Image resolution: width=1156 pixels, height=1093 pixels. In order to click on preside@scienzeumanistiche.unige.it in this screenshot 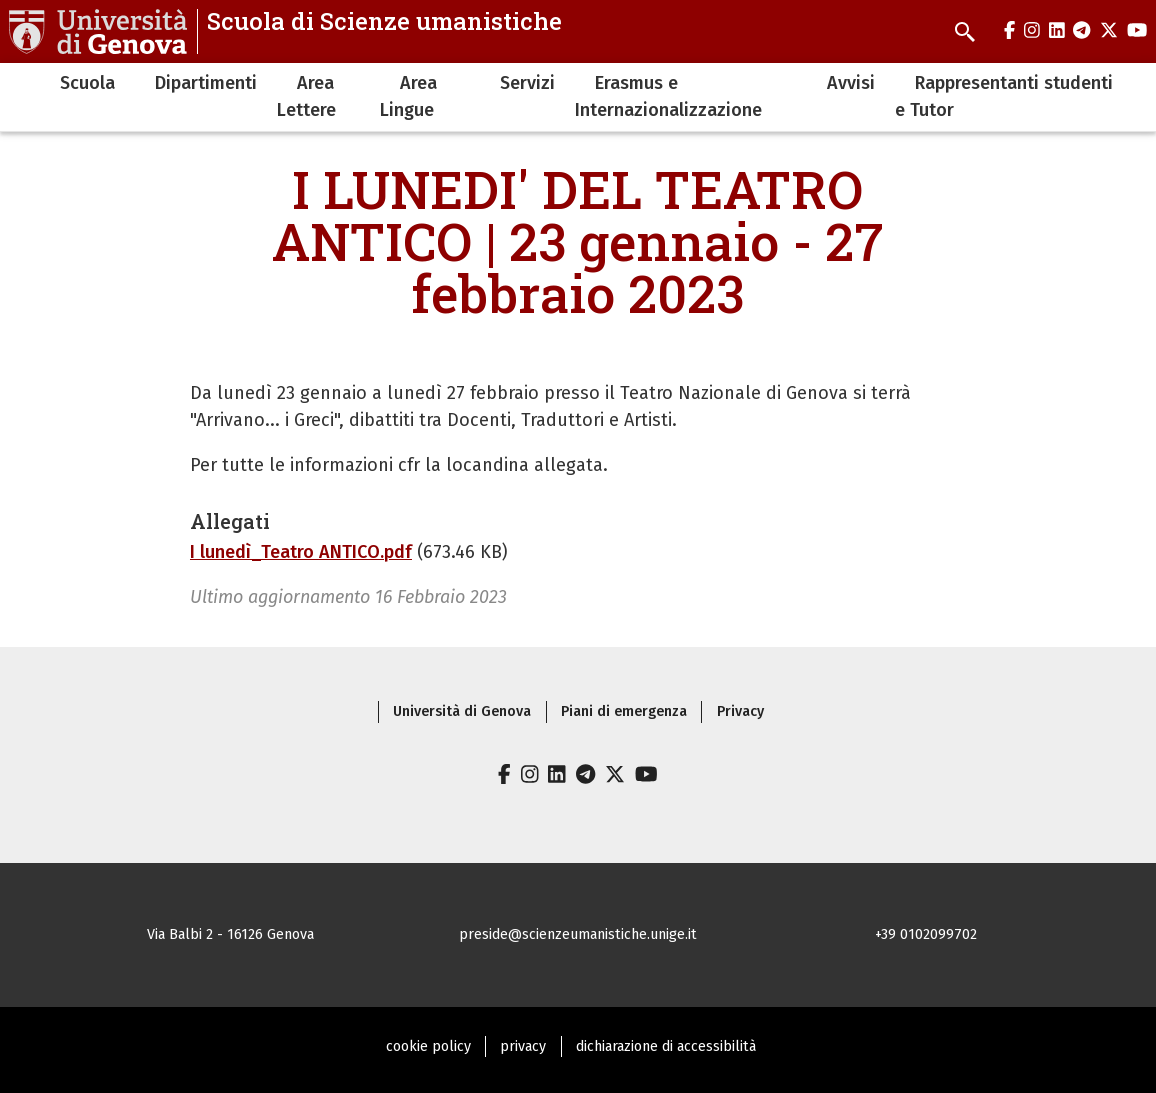, I will do `click(578, 934)`.